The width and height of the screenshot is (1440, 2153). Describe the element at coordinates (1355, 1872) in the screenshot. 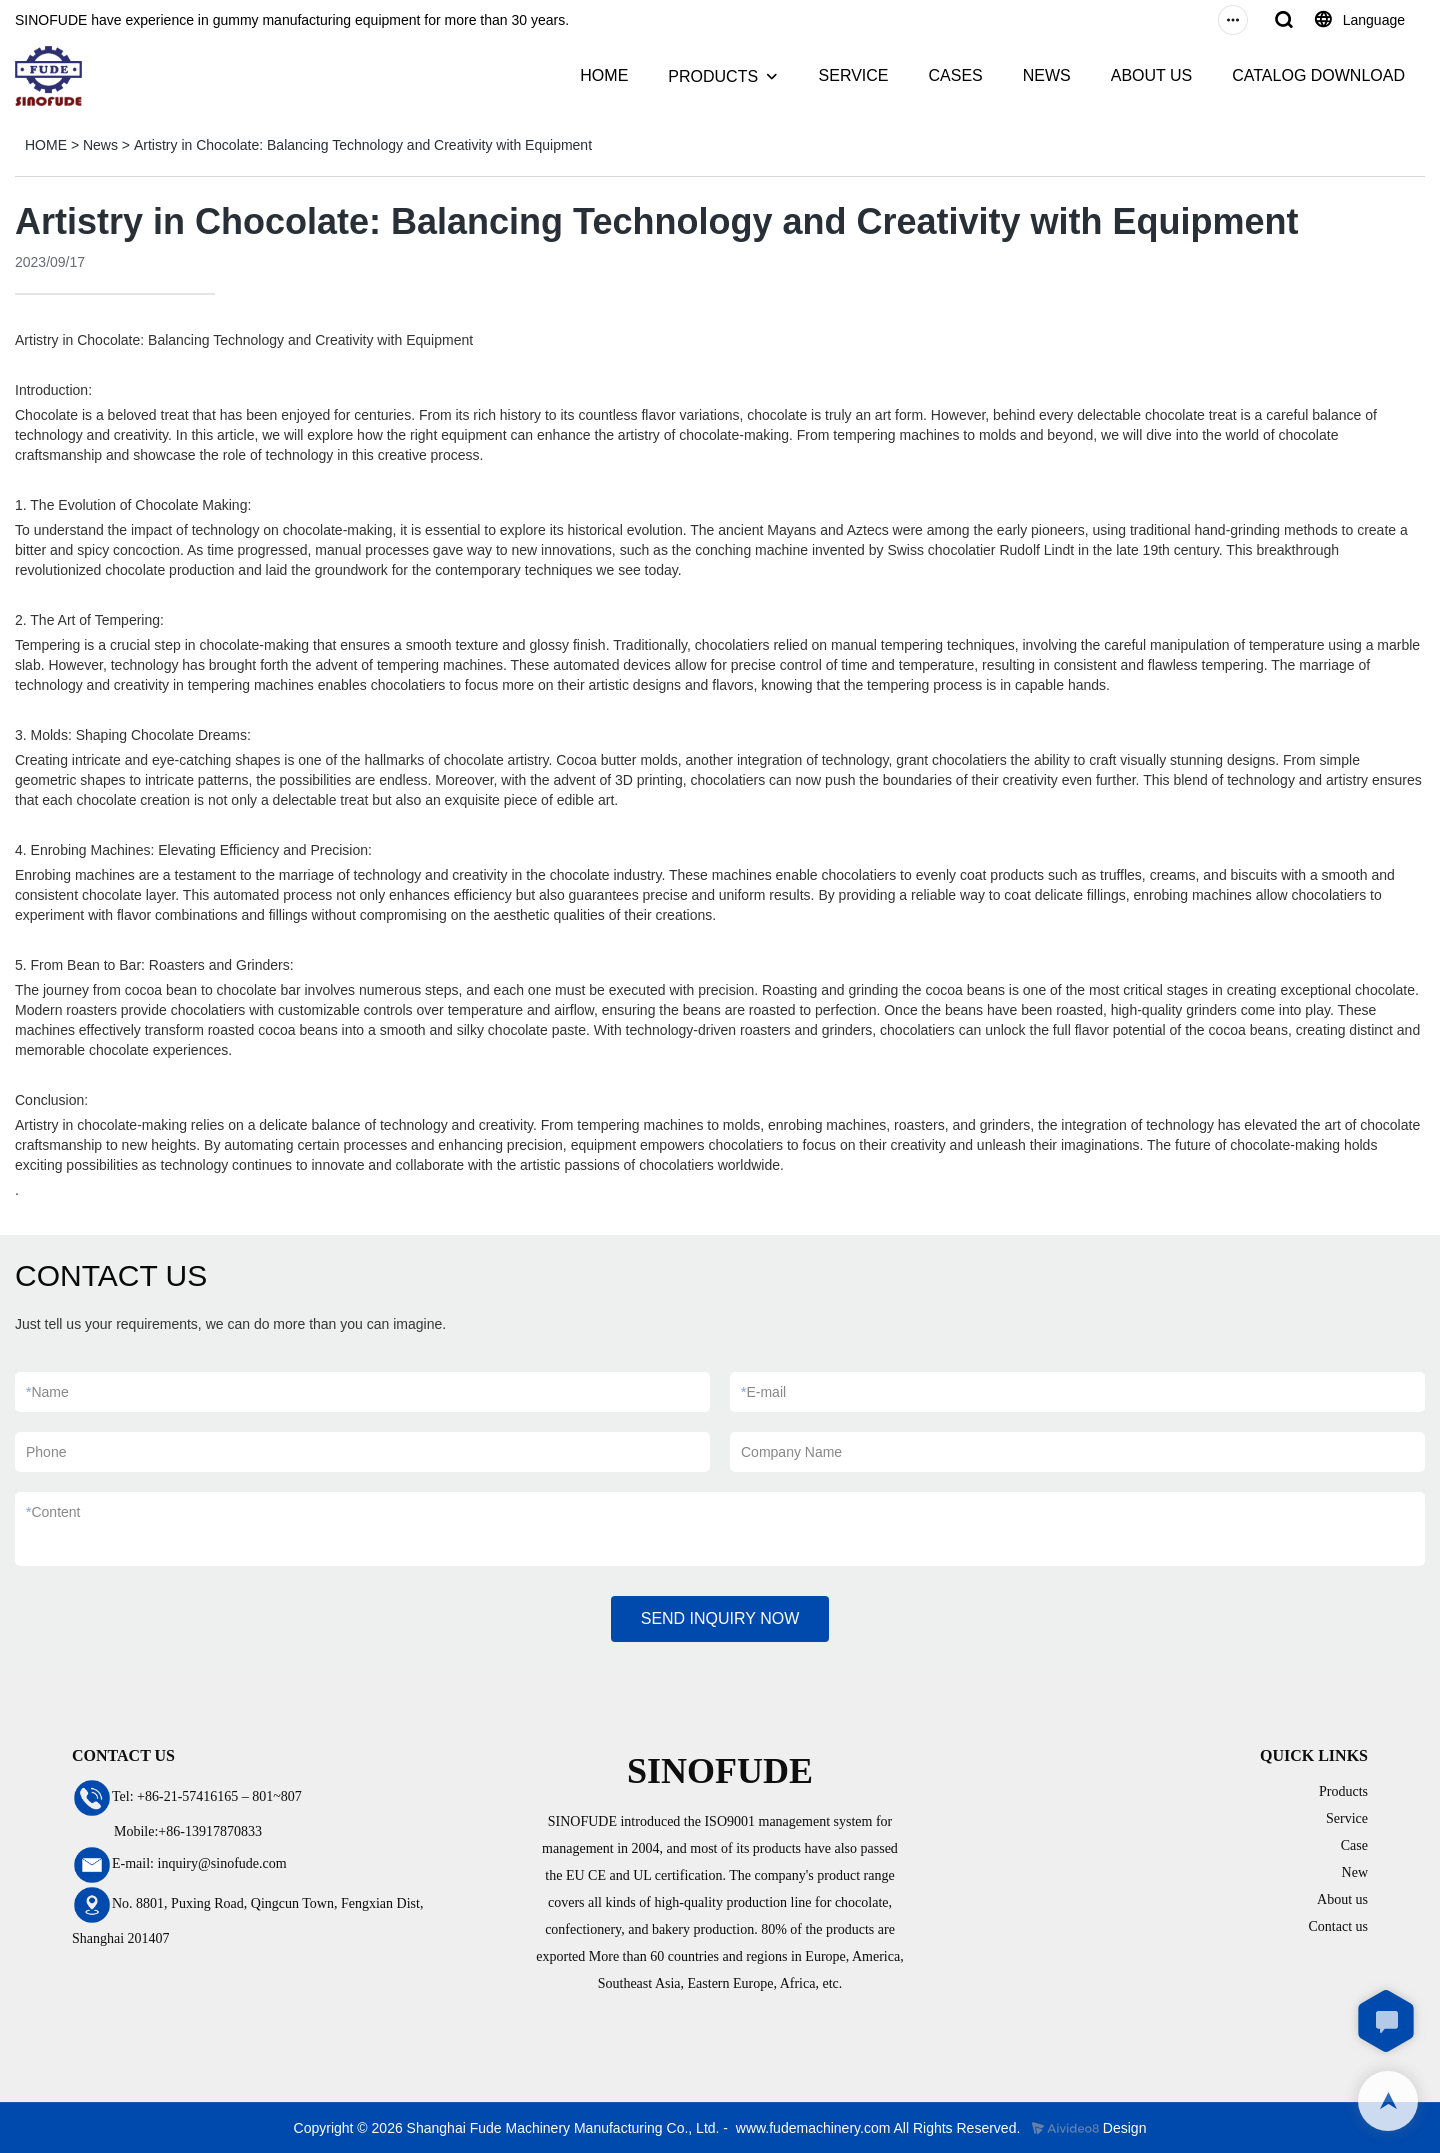

I see `New` at that location.